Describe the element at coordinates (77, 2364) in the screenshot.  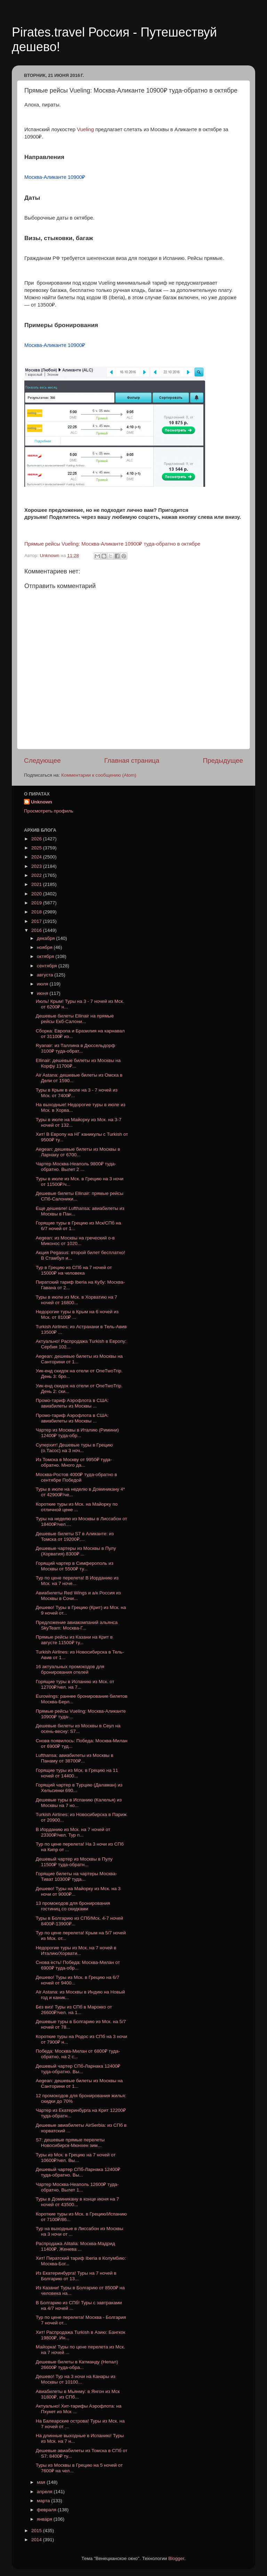
I see `Дешевые билеты в Катманду (Непал) 26600₽ туда-обра...` at that location.